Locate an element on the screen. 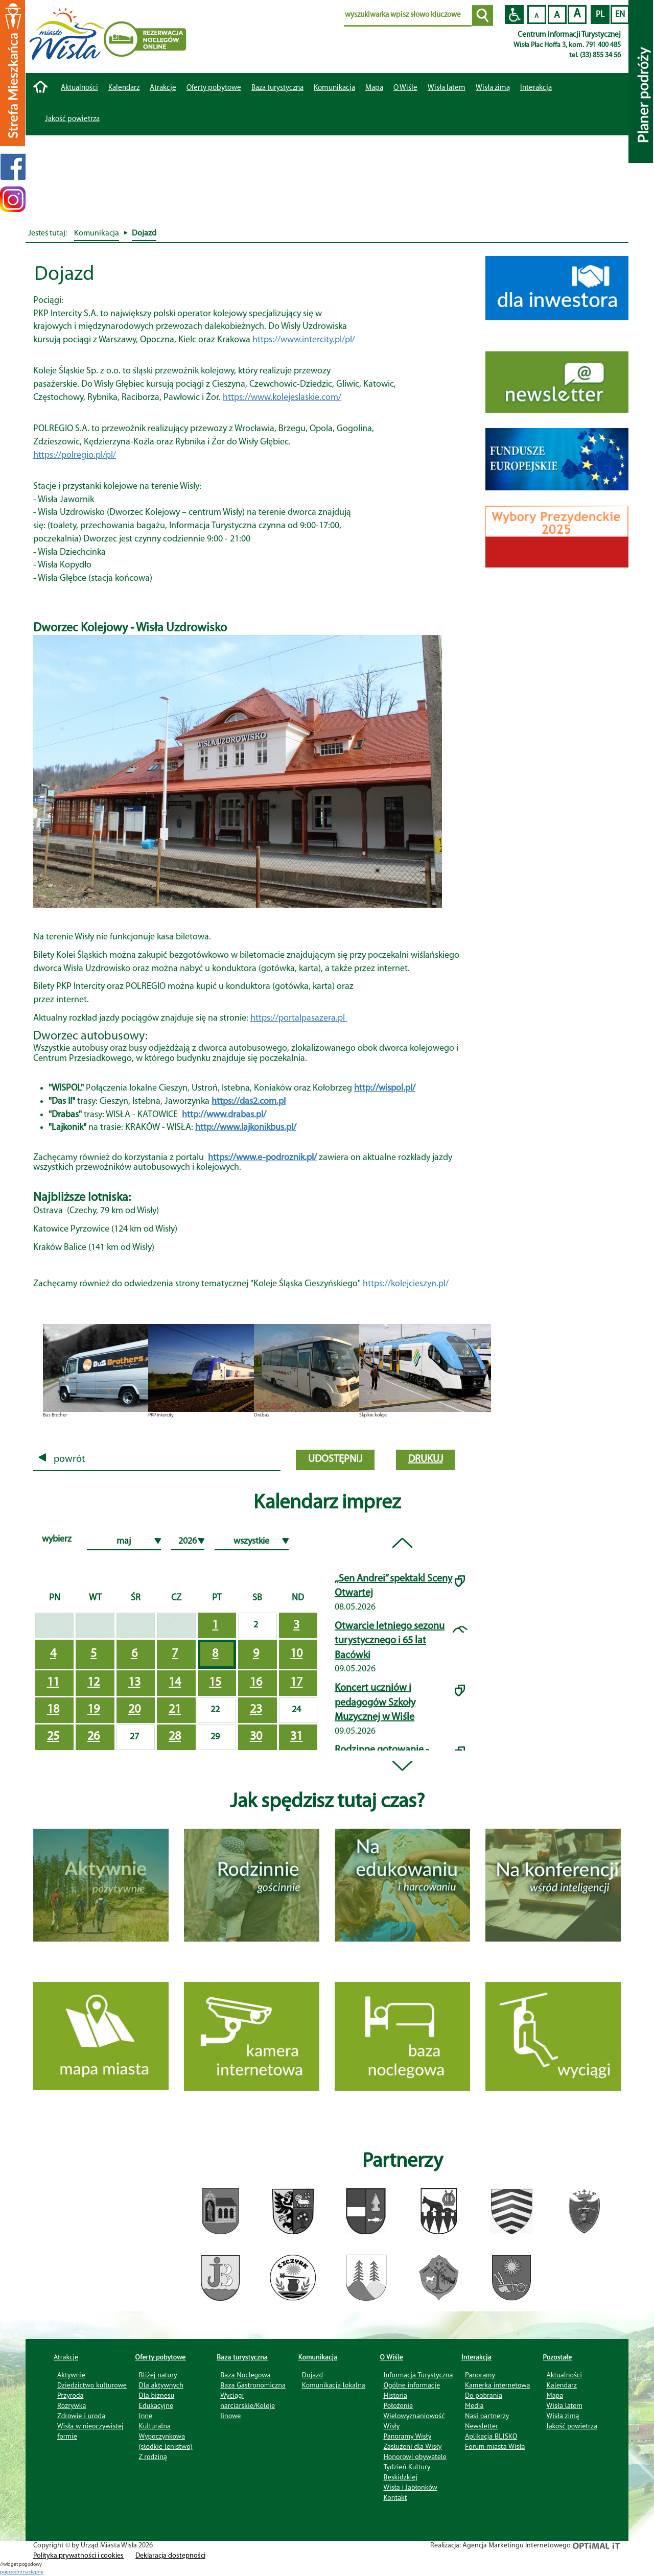 This screenshot has height=2576, width=654. https://kolejcieszyn.pl/ is located at coordinates (406, 1284).